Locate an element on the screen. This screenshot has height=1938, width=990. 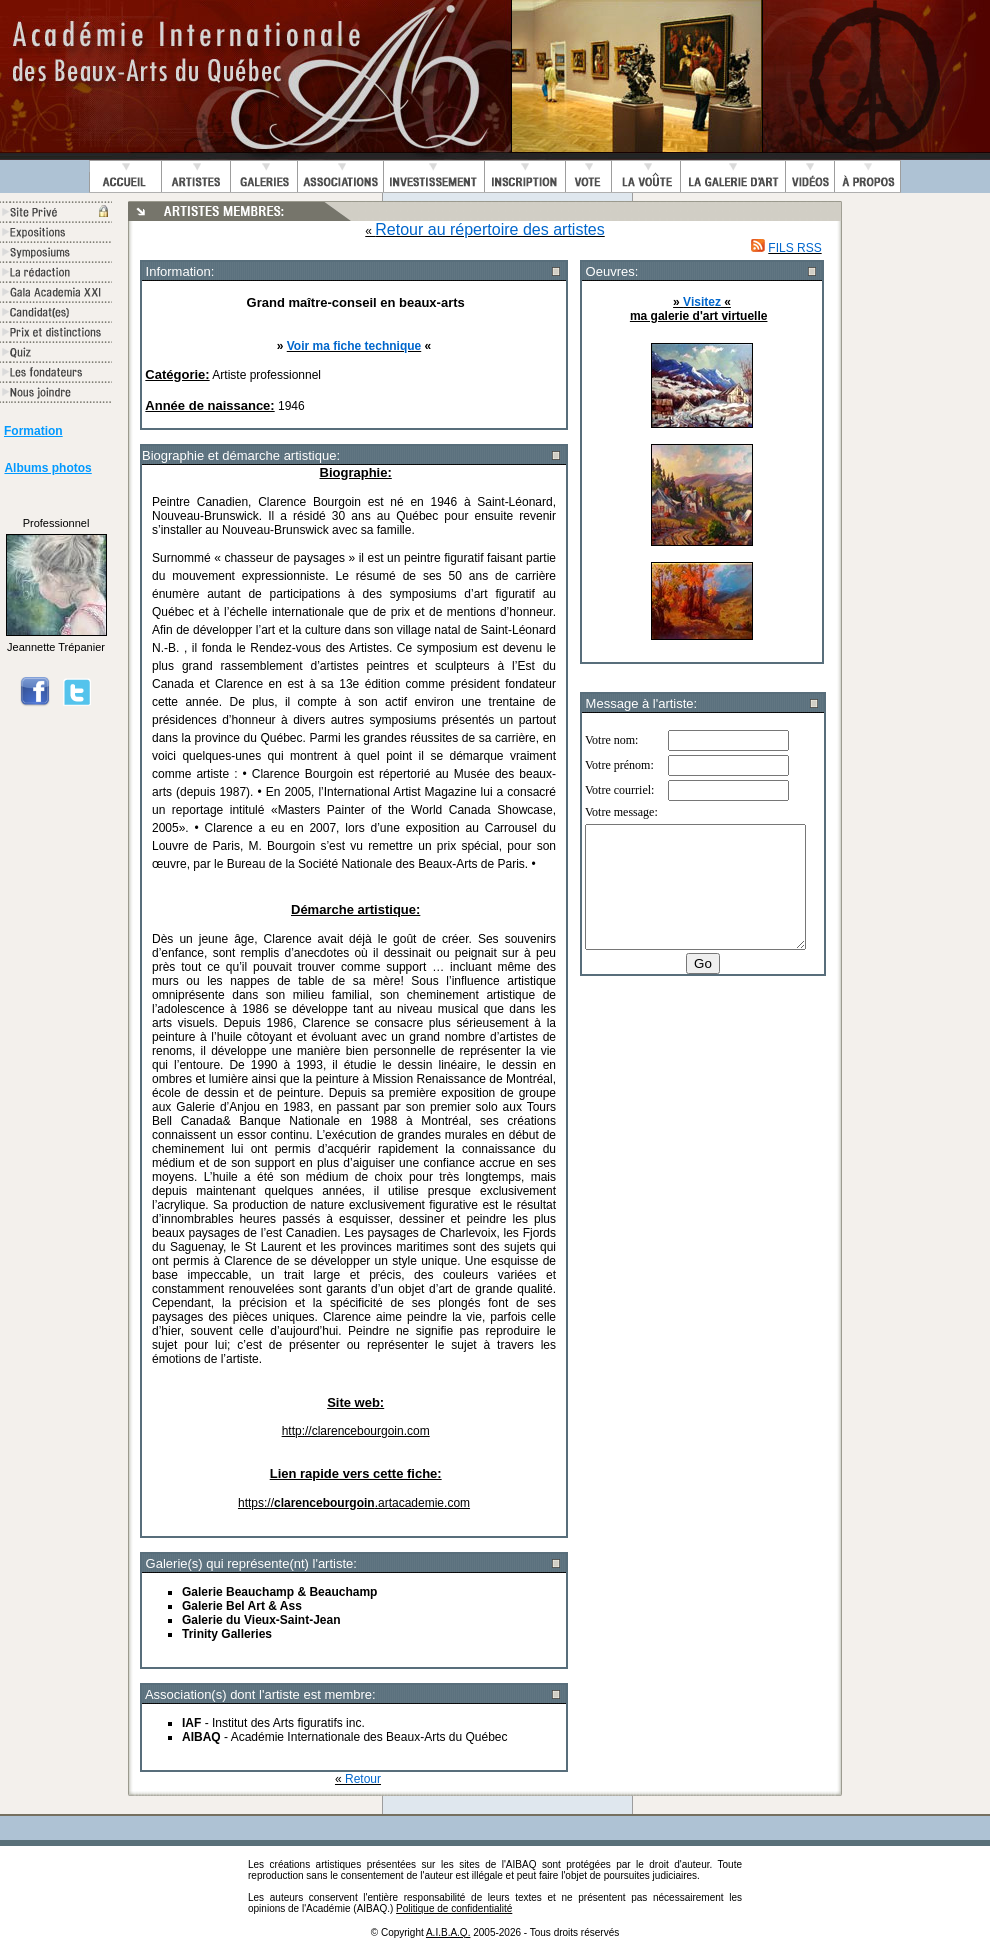
Politique de confidentialité is located at coordinates (454, 1908).